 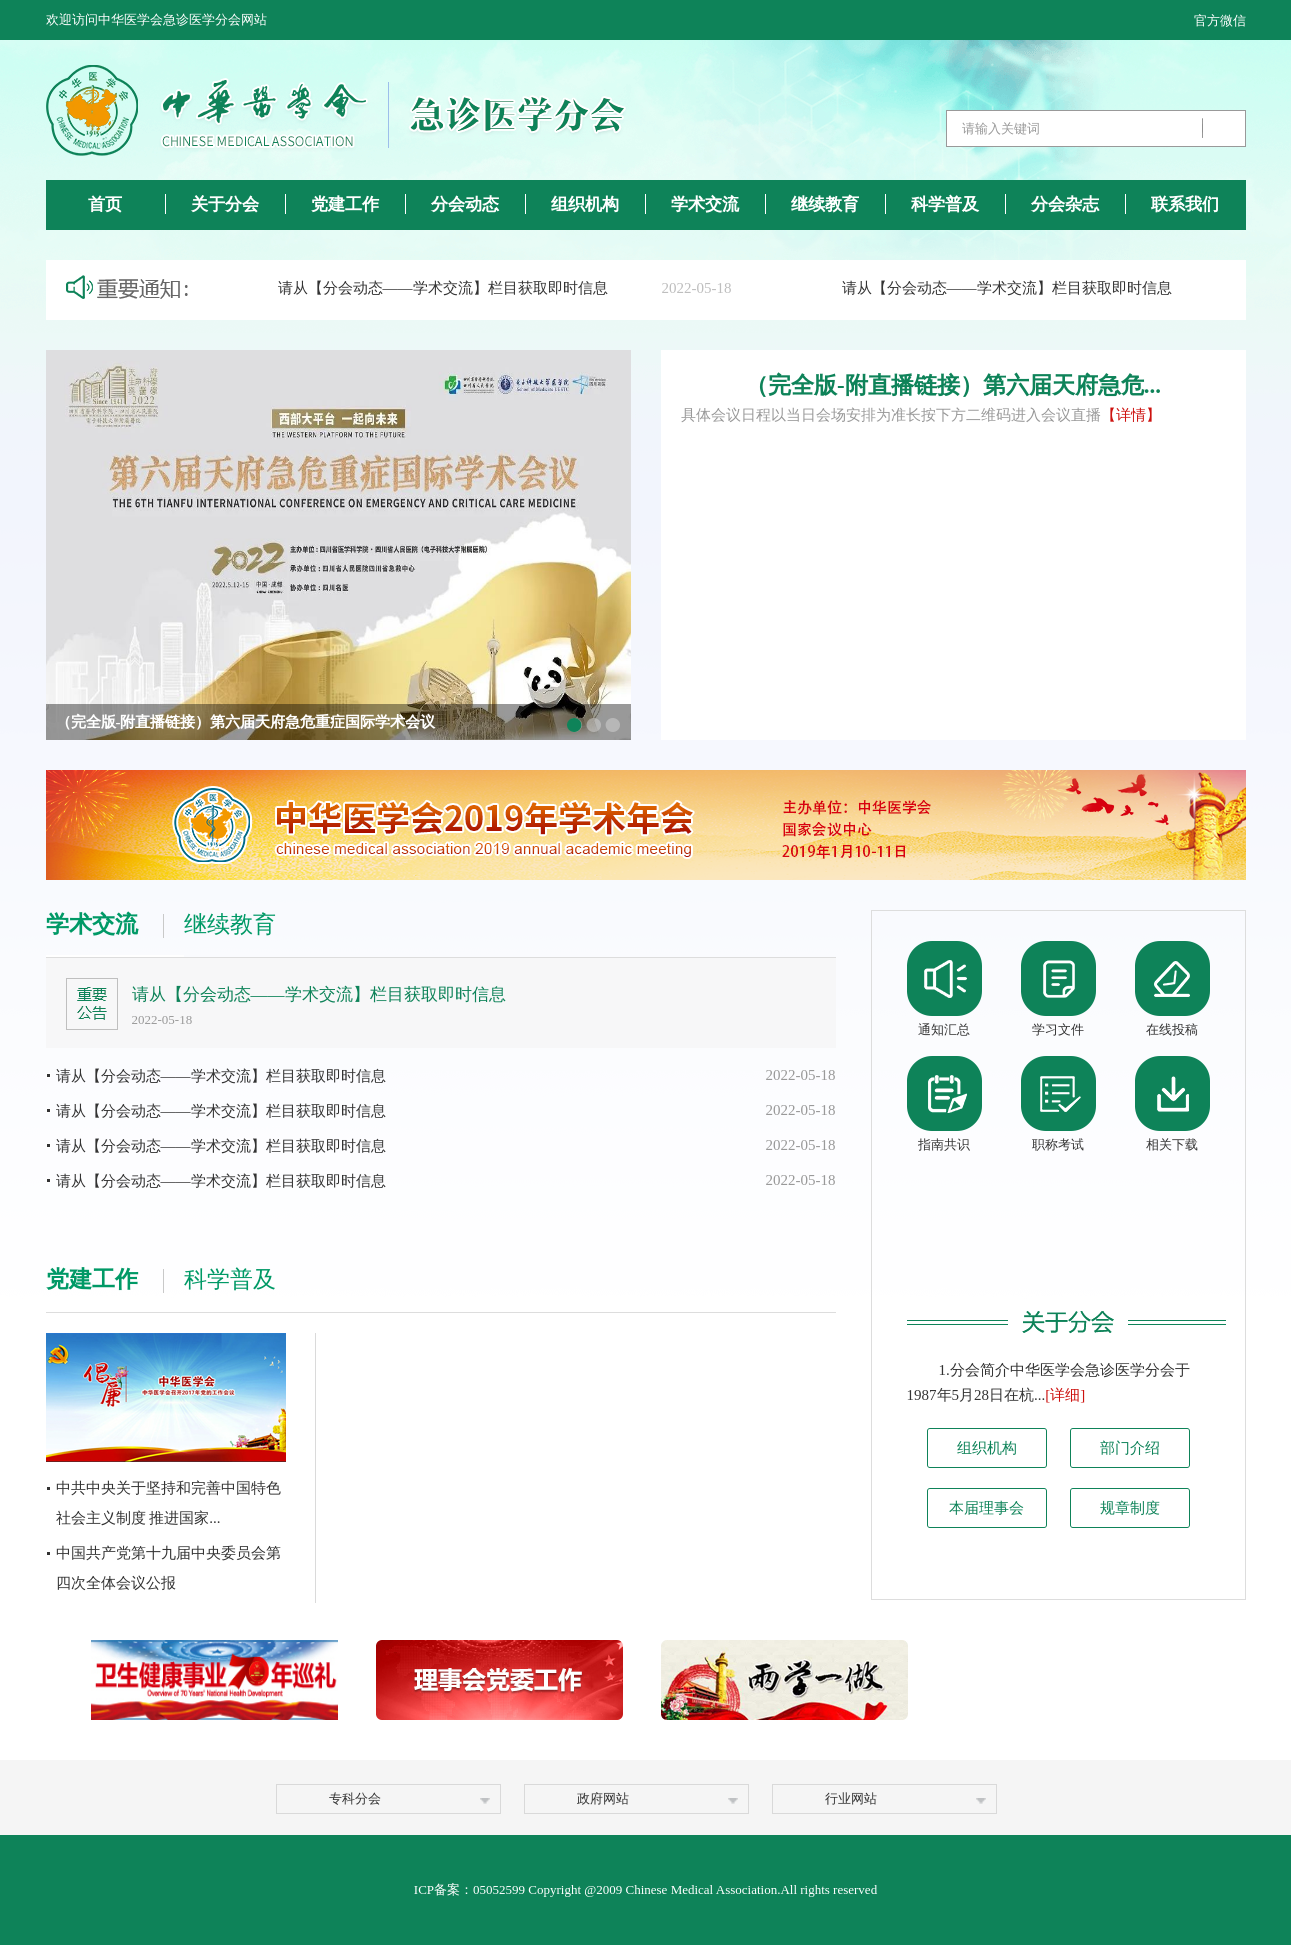 I want to click on 部门介绍, so click(x=1130, y=1448).